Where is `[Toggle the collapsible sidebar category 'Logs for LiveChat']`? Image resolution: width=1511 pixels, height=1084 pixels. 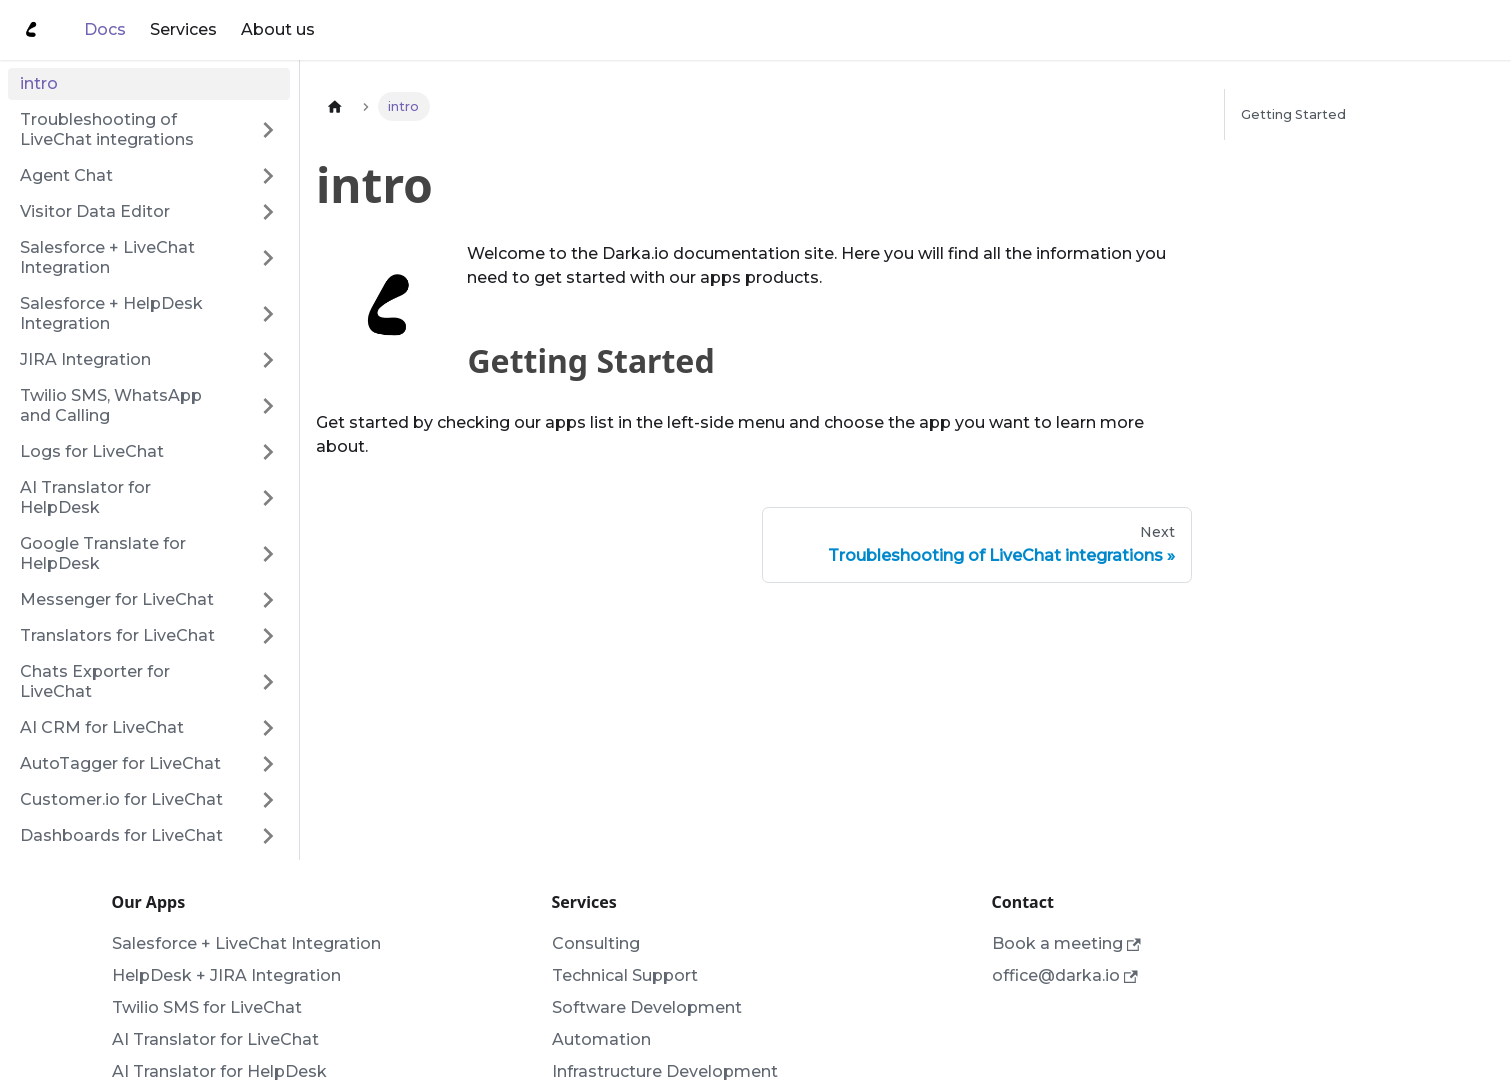 [Toggle the collapsible sidebar category 'Logs for LiveChat'] is located at coordinates (268, 452).